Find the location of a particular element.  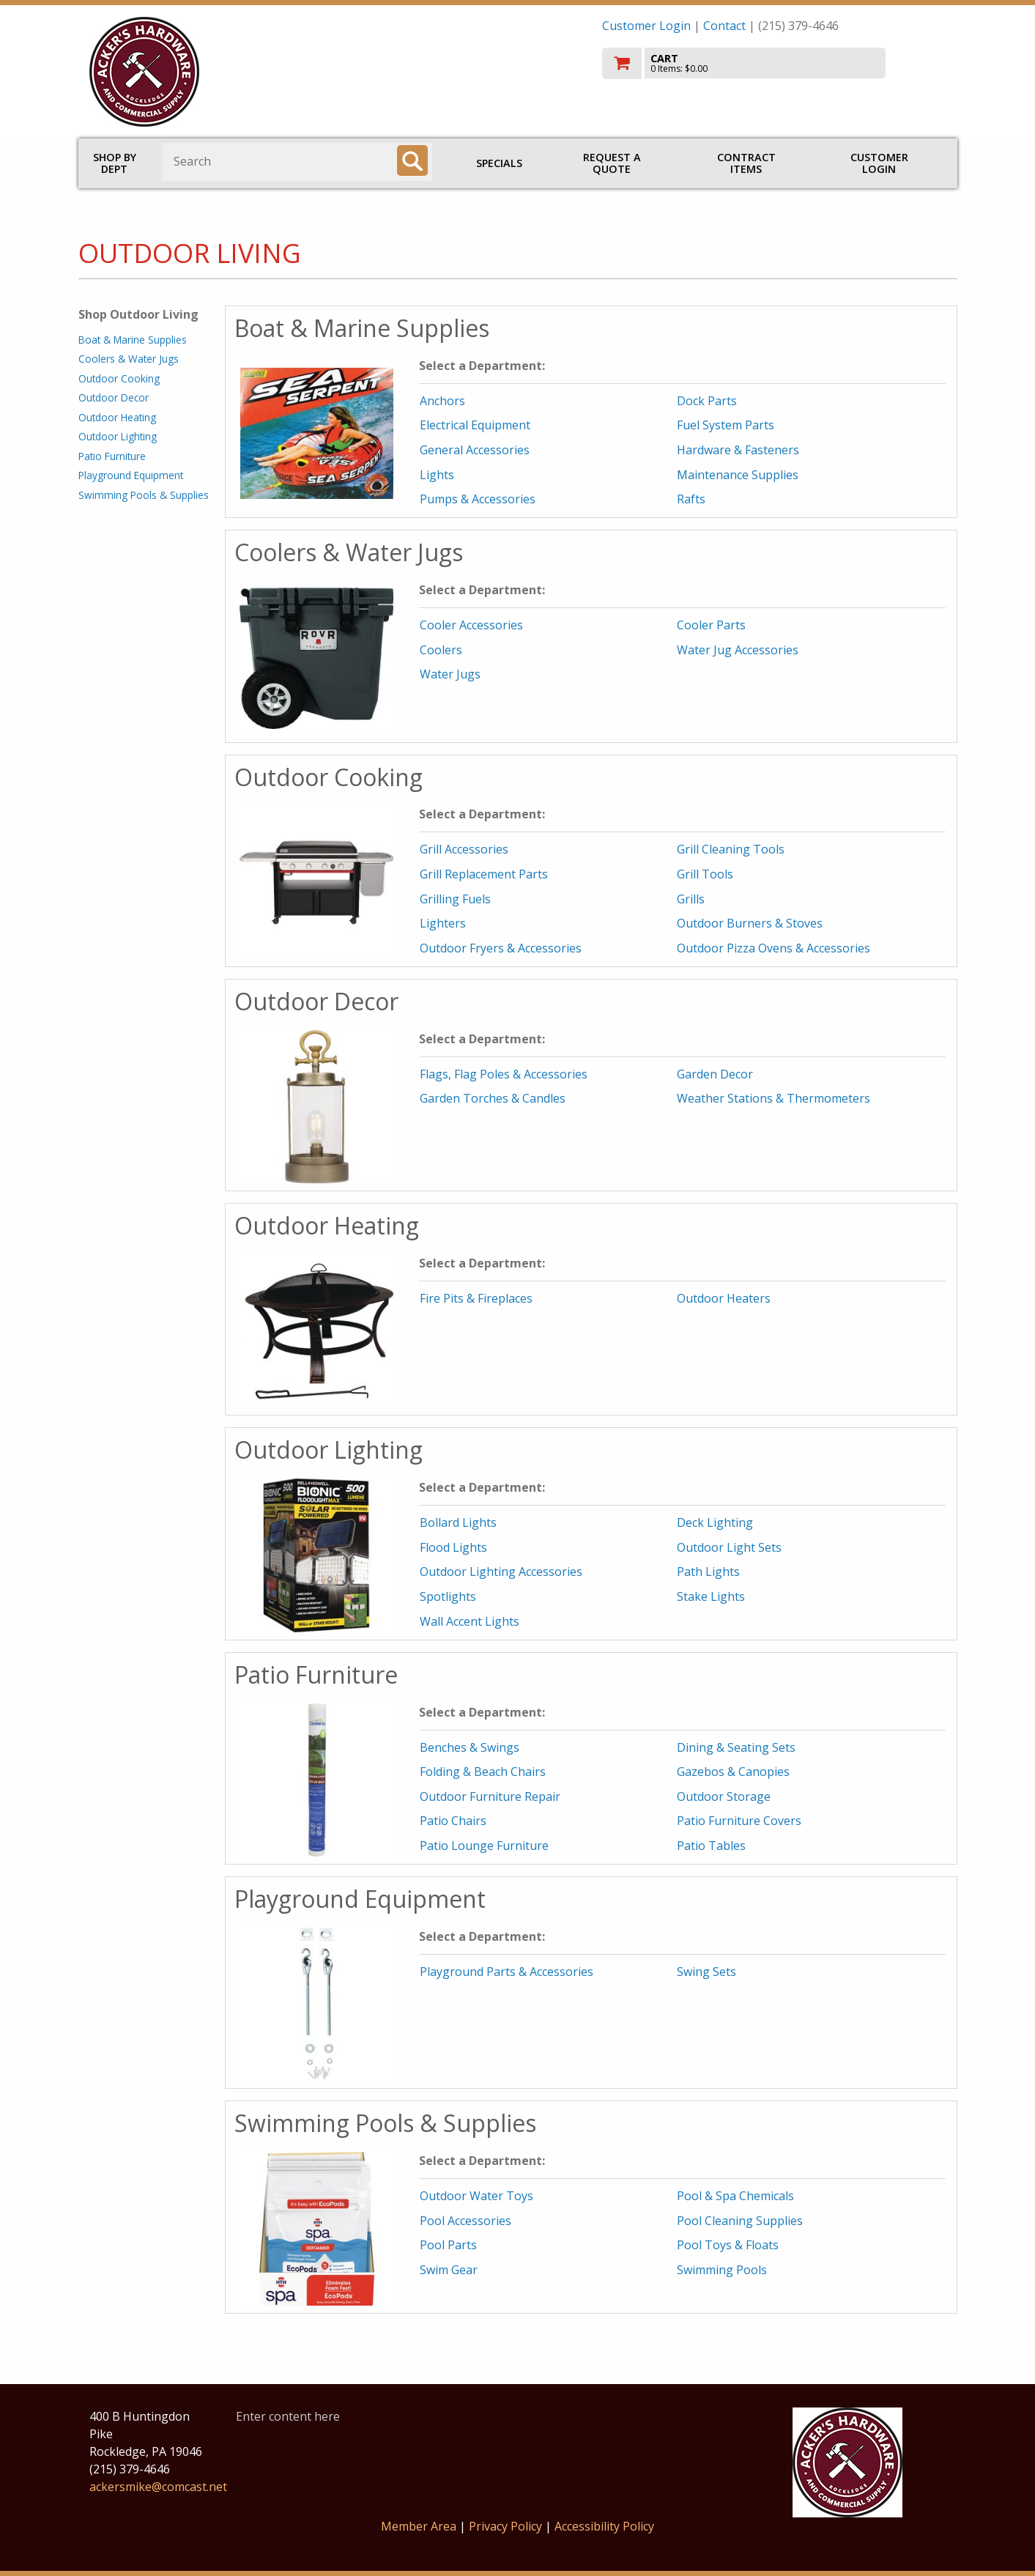

Cooler Accessories is located at coordinates (471, 625).